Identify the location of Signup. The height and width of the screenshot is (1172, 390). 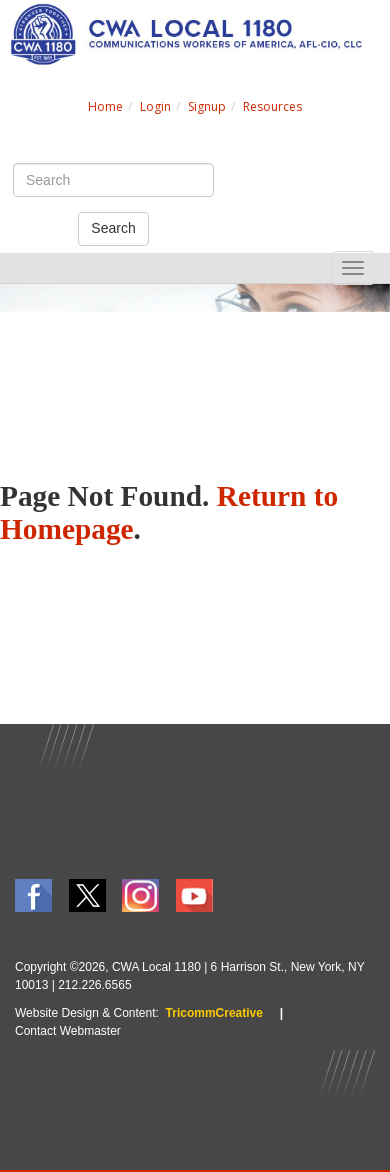
(207, 106).